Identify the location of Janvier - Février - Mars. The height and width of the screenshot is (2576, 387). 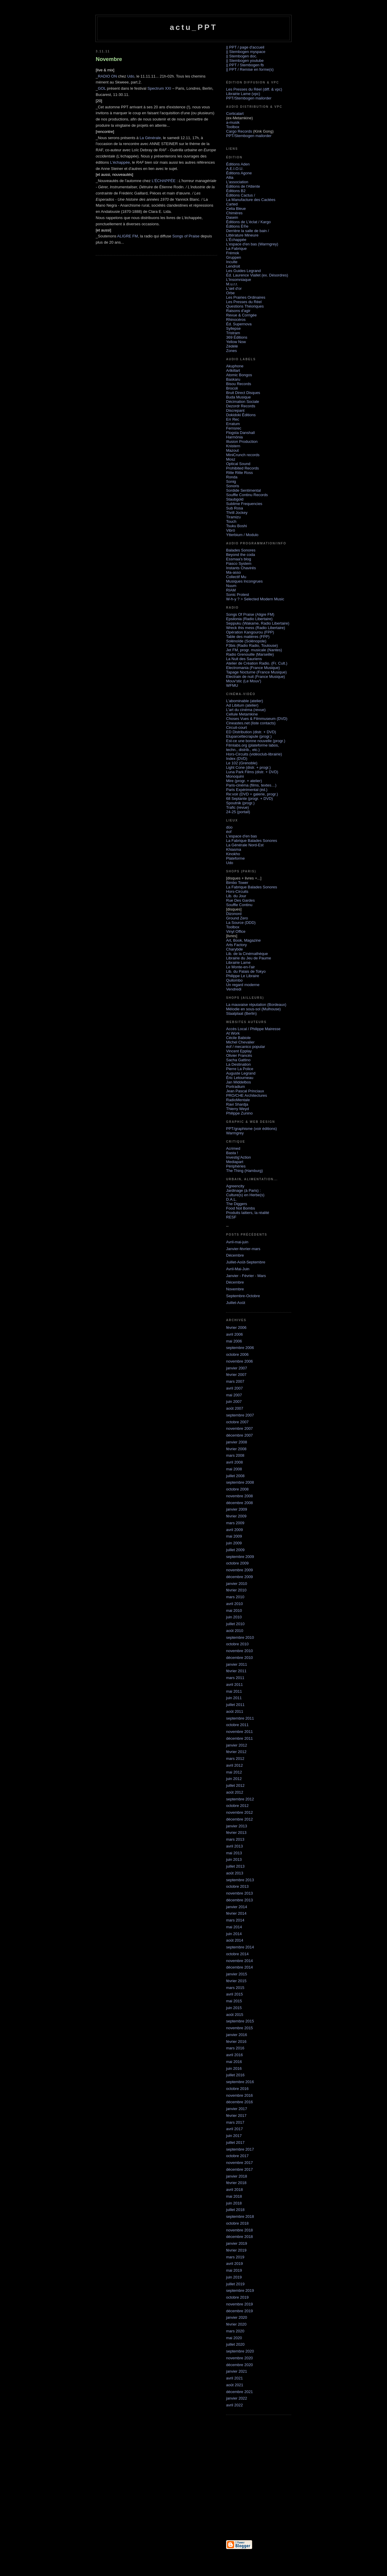
(246, 1275).